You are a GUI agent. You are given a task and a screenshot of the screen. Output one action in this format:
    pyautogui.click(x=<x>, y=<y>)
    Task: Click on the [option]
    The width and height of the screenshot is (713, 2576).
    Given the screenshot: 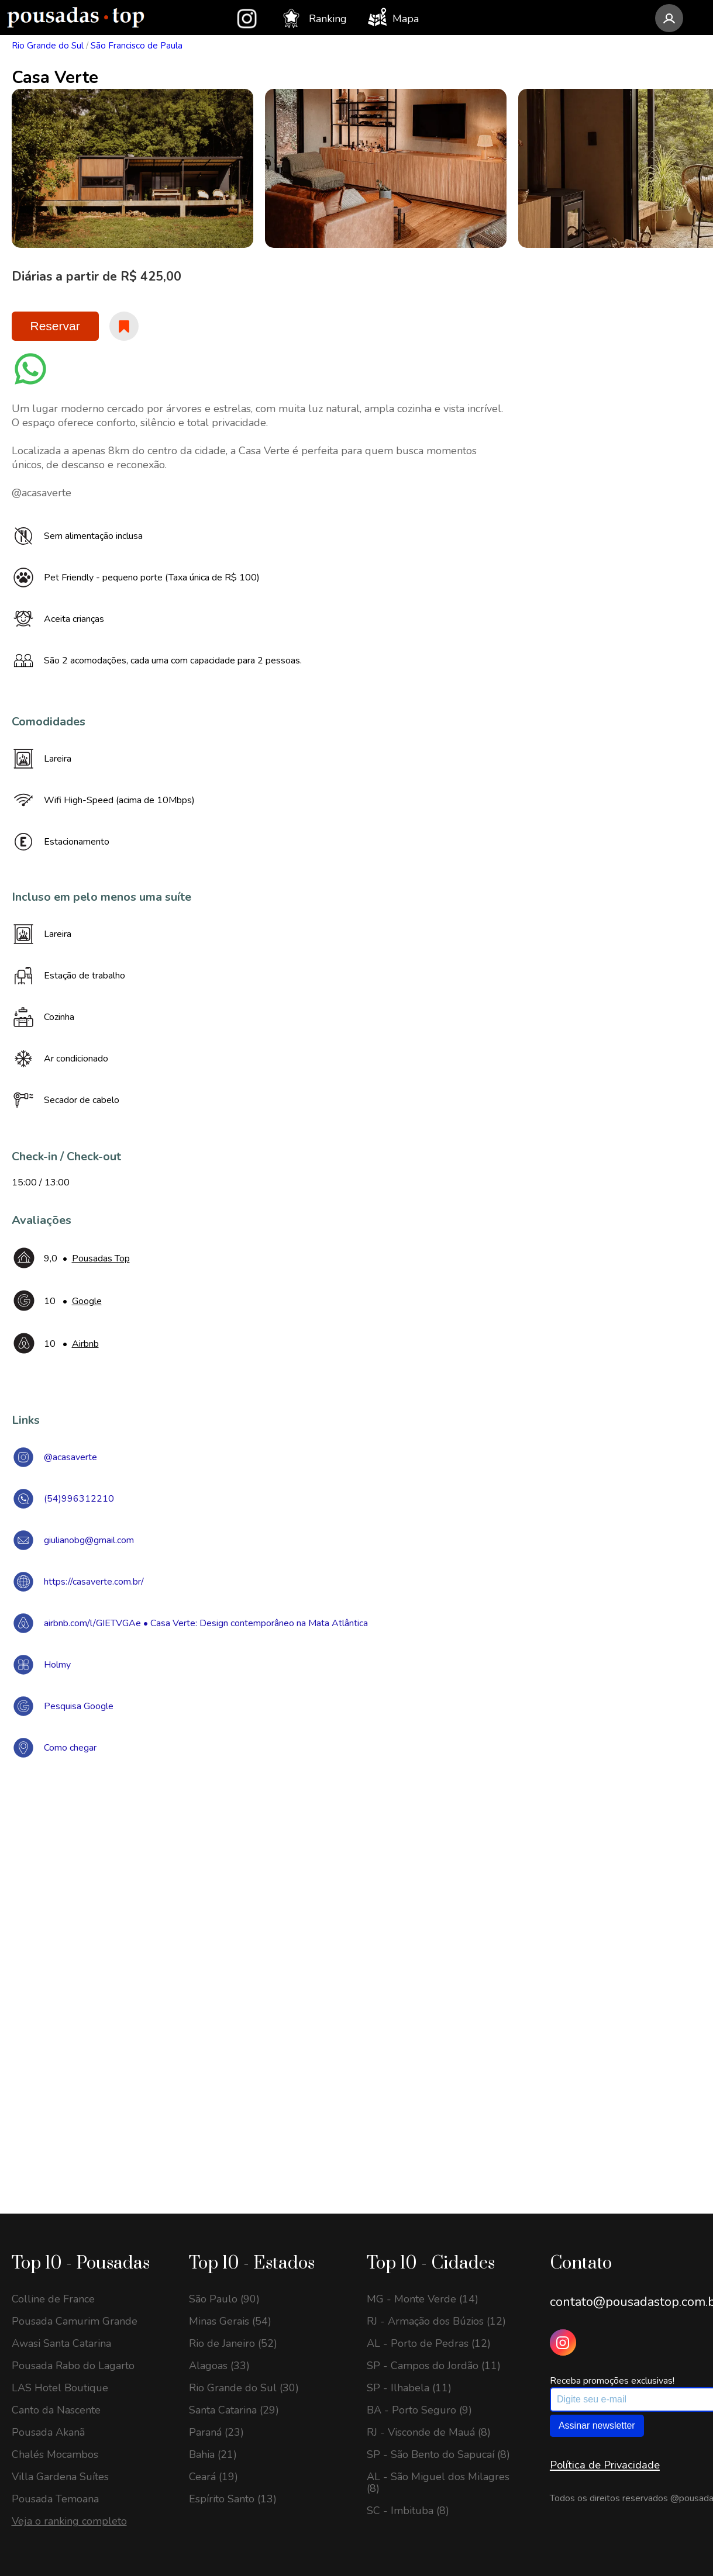 What is the action you would take?
    pyautogui.click(x=132, y=168)
    